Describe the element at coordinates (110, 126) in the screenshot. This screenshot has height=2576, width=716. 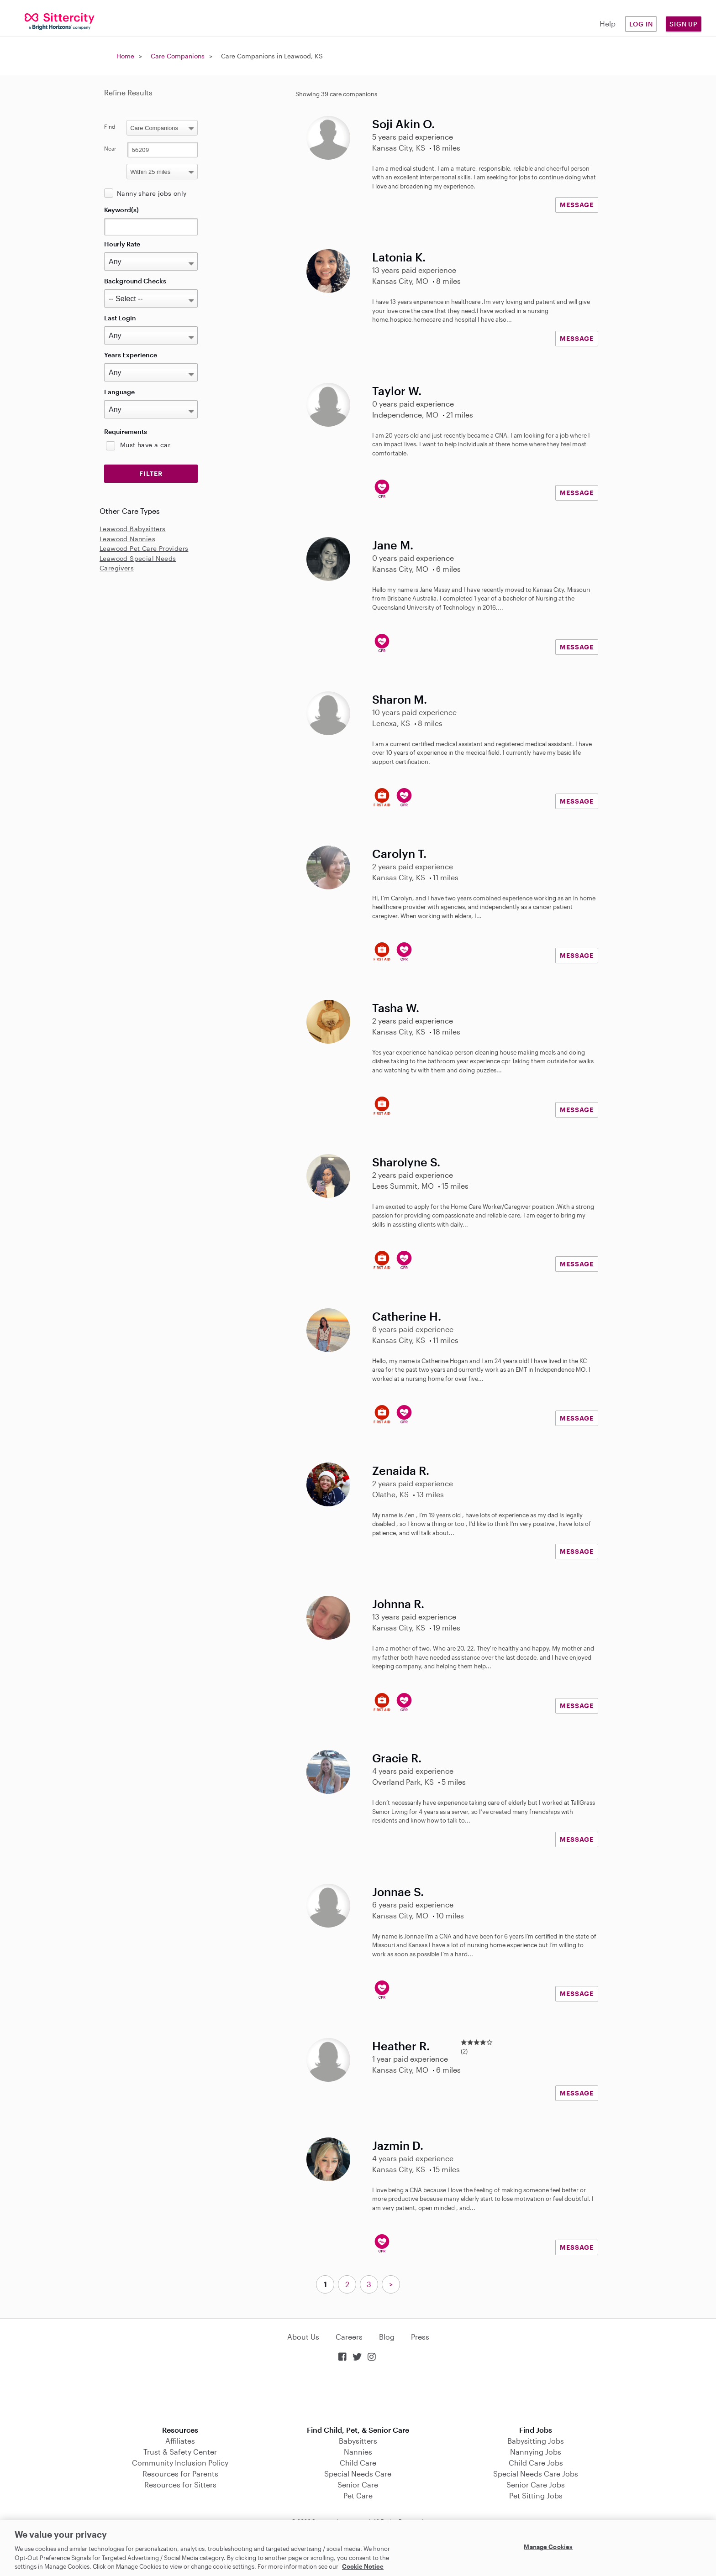
I see `Find` at that location.